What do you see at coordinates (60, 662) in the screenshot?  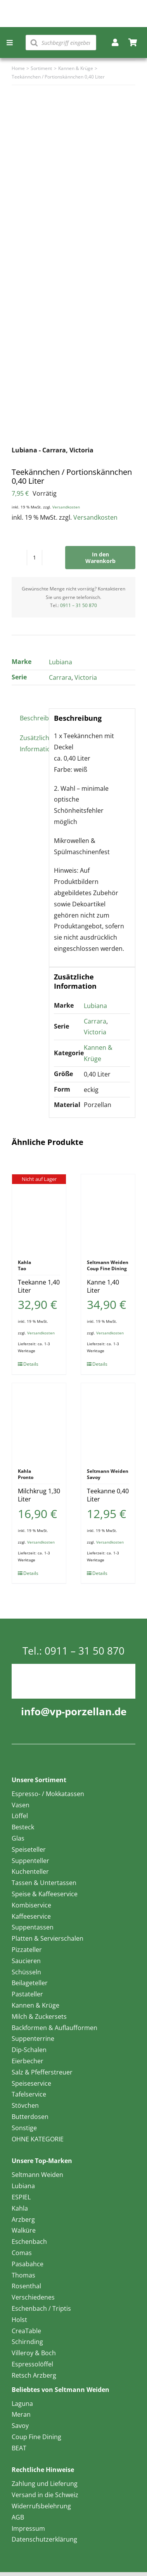 I see `Lubiana` at bounding box center [60, 662].